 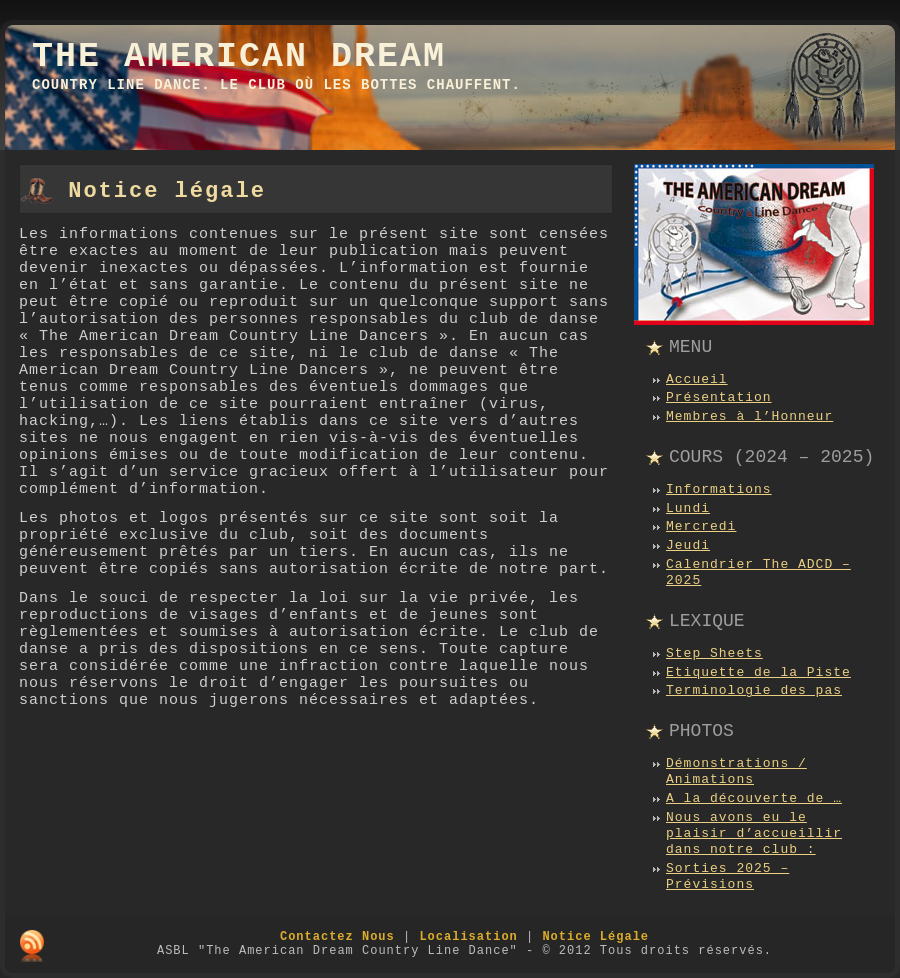 I want to click on Présentation, so click(x=719, y=397).